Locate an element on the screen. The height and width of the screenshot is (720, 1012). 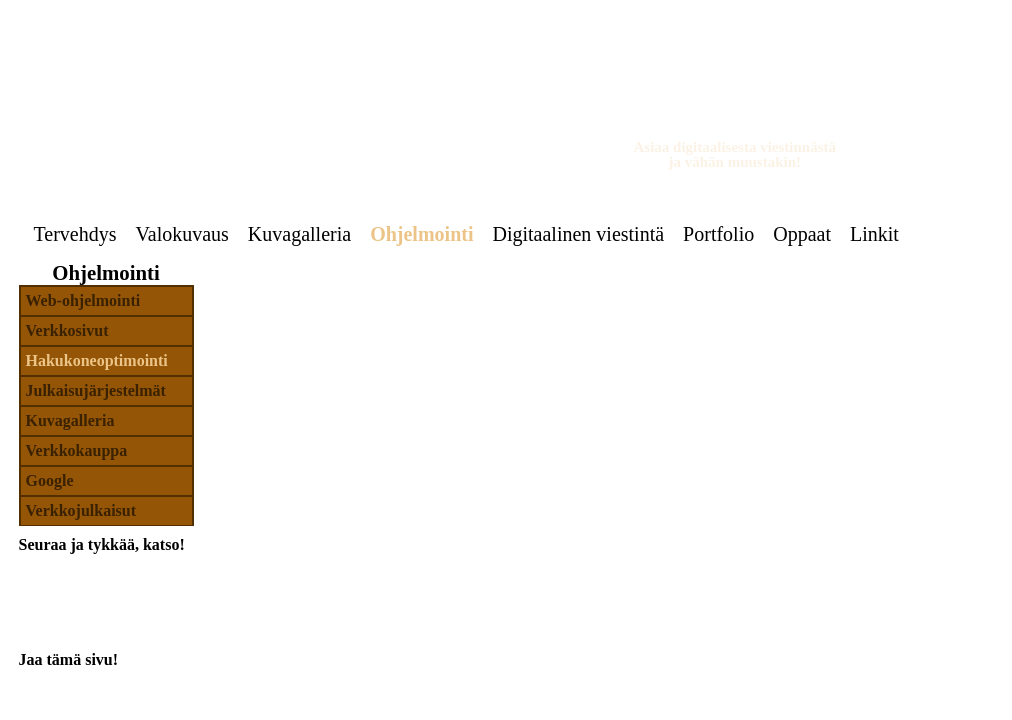
Julkaisujärjestelmät is located at coordinates (96, 390).